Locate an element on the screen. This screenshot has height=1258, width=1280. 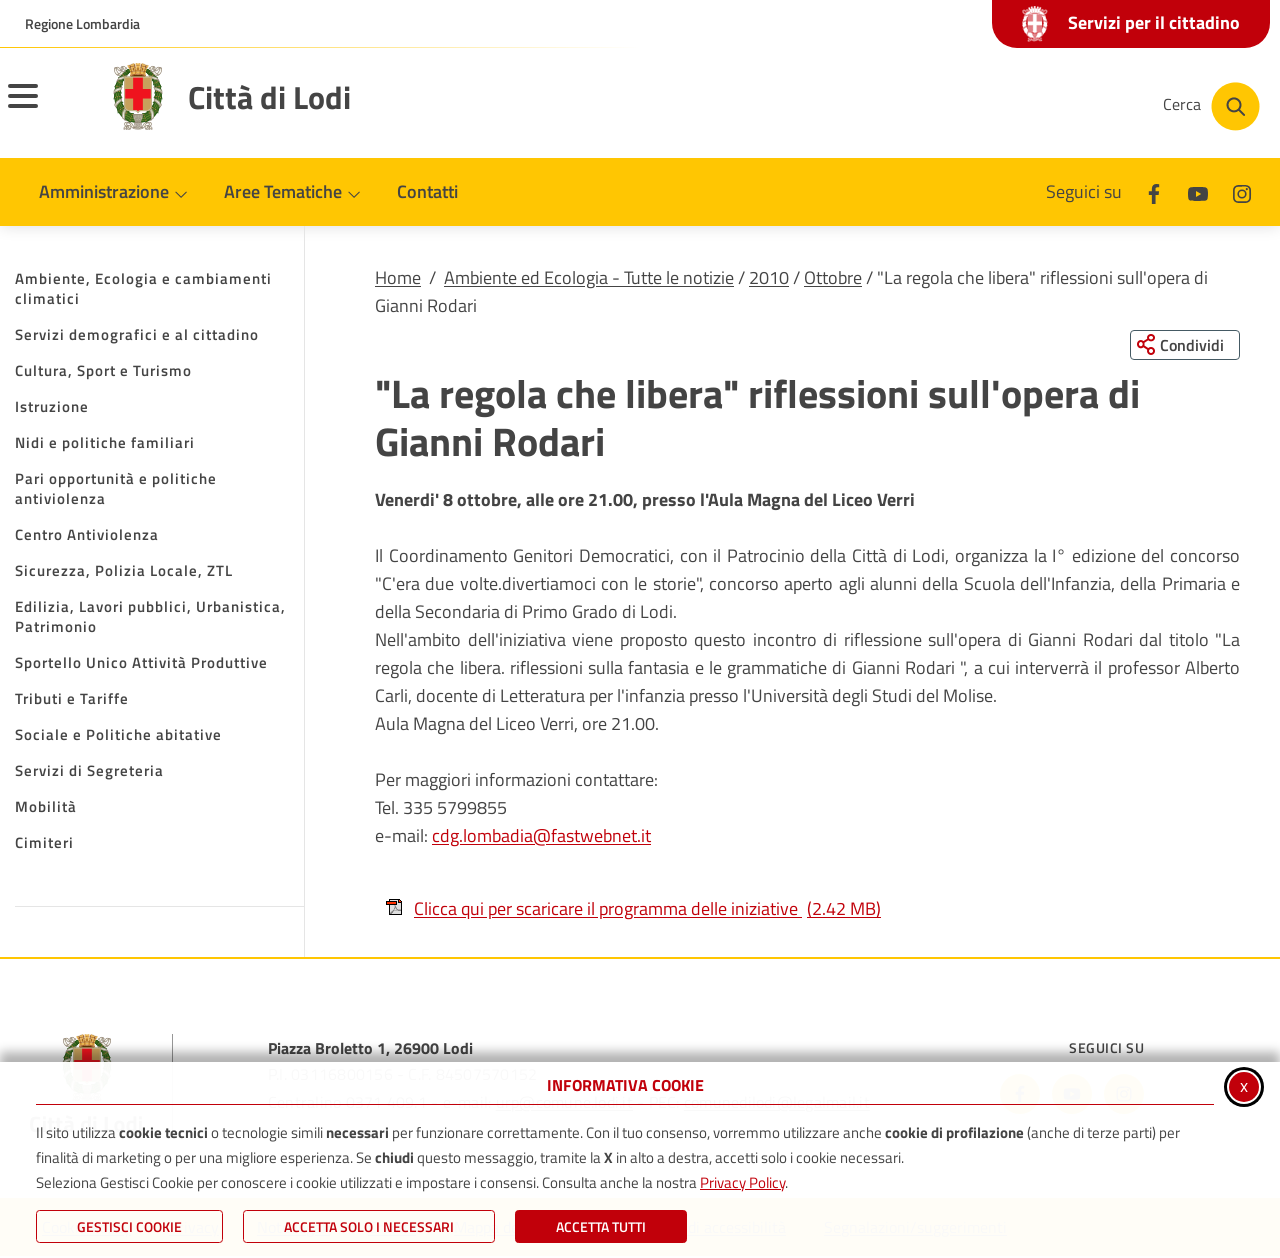
[Cerca nel sito] is located at coordinates (1211, 106).